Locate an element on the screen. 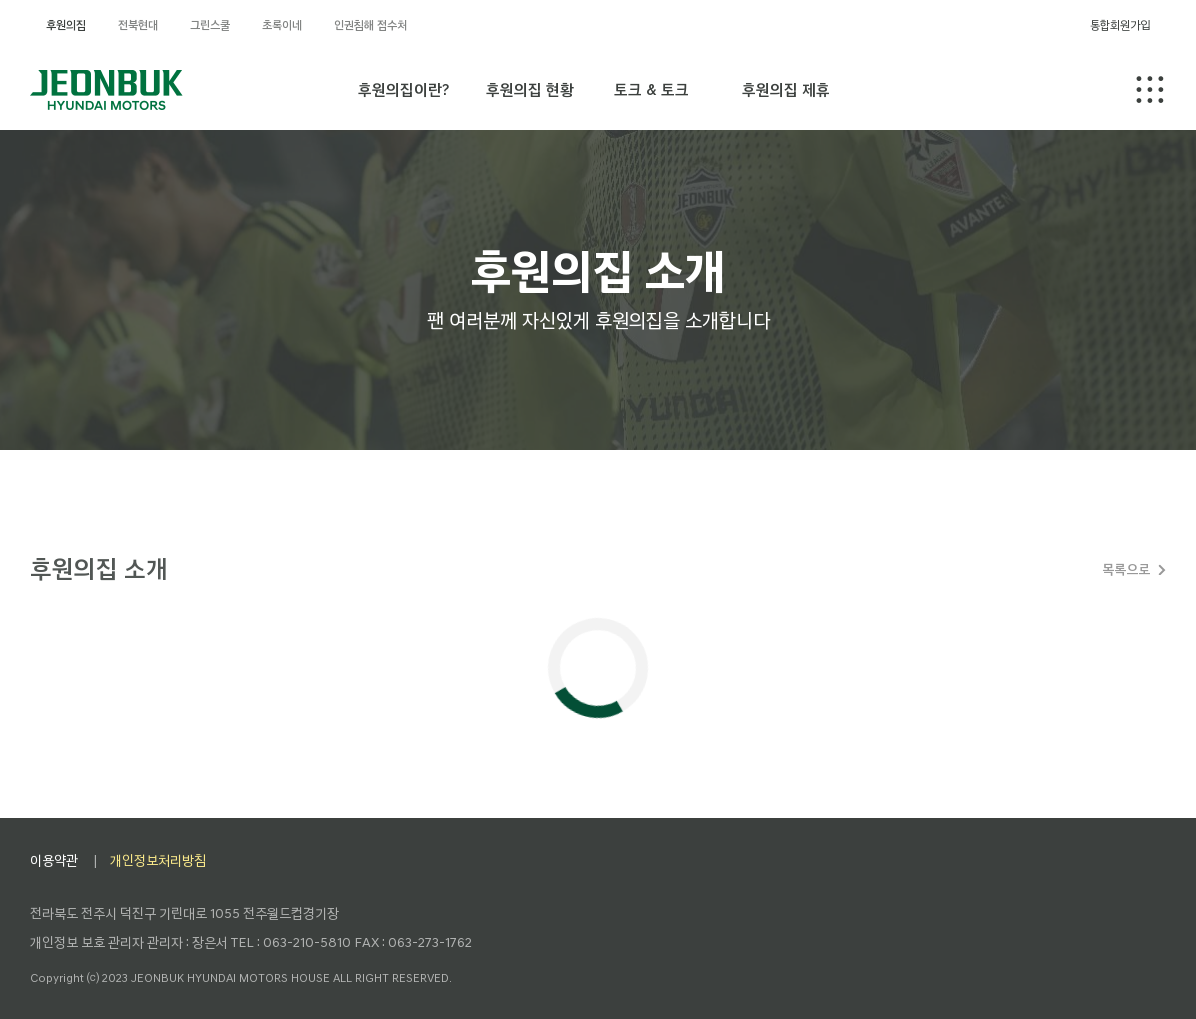 The width and height of the screenshot is (1196, 1019). 인권침해 접수처 is located at coordinates (370, 25).